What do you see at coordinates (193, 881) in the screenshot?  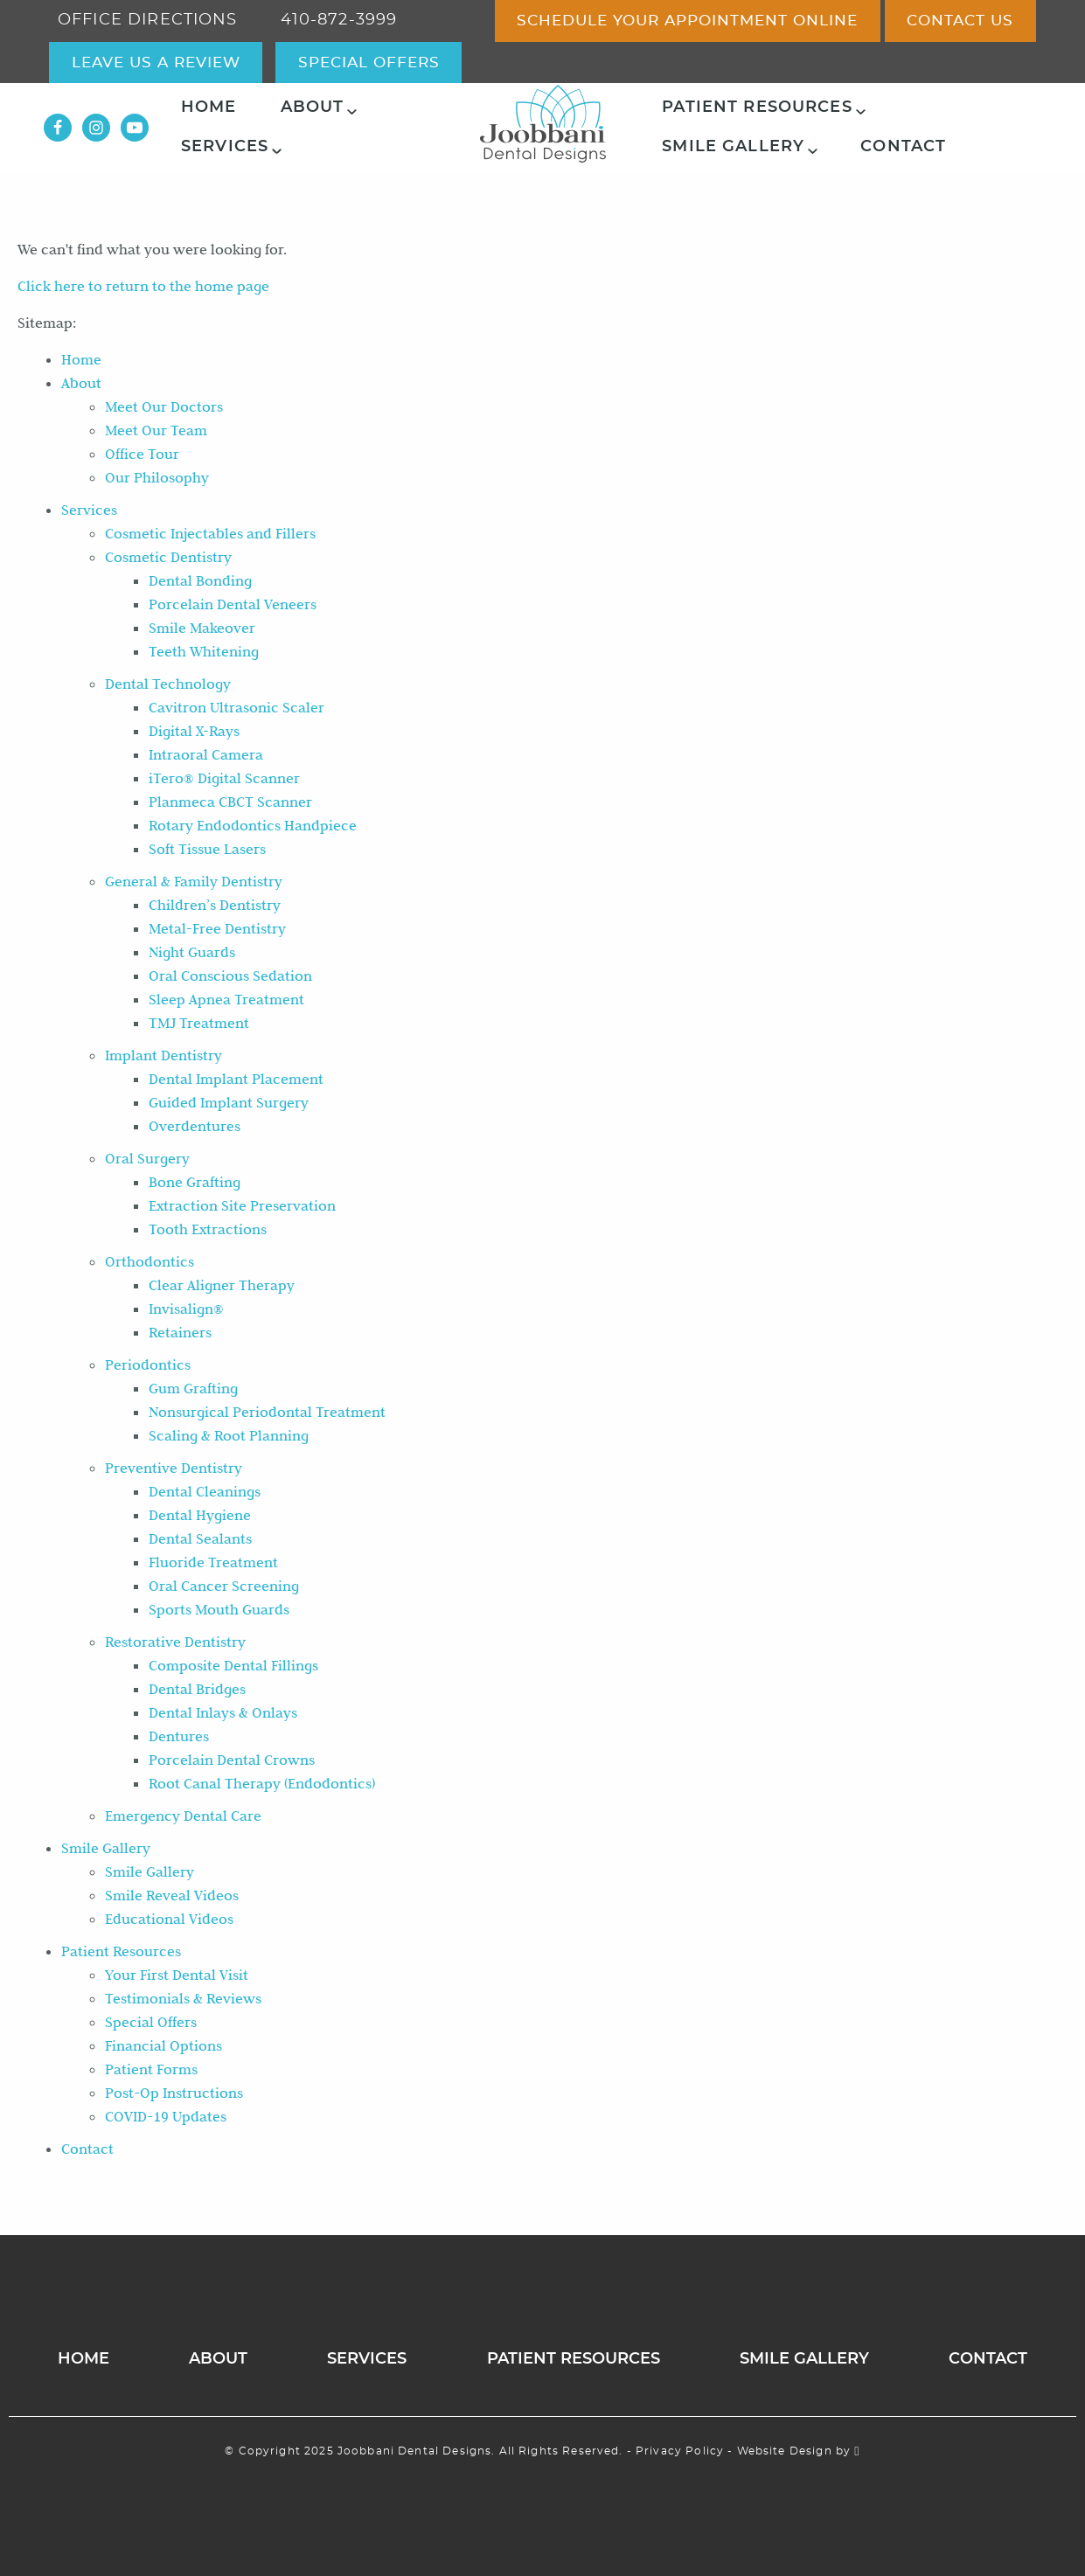 I see `General & Family Dentistry` at bounding box center [193, 881].